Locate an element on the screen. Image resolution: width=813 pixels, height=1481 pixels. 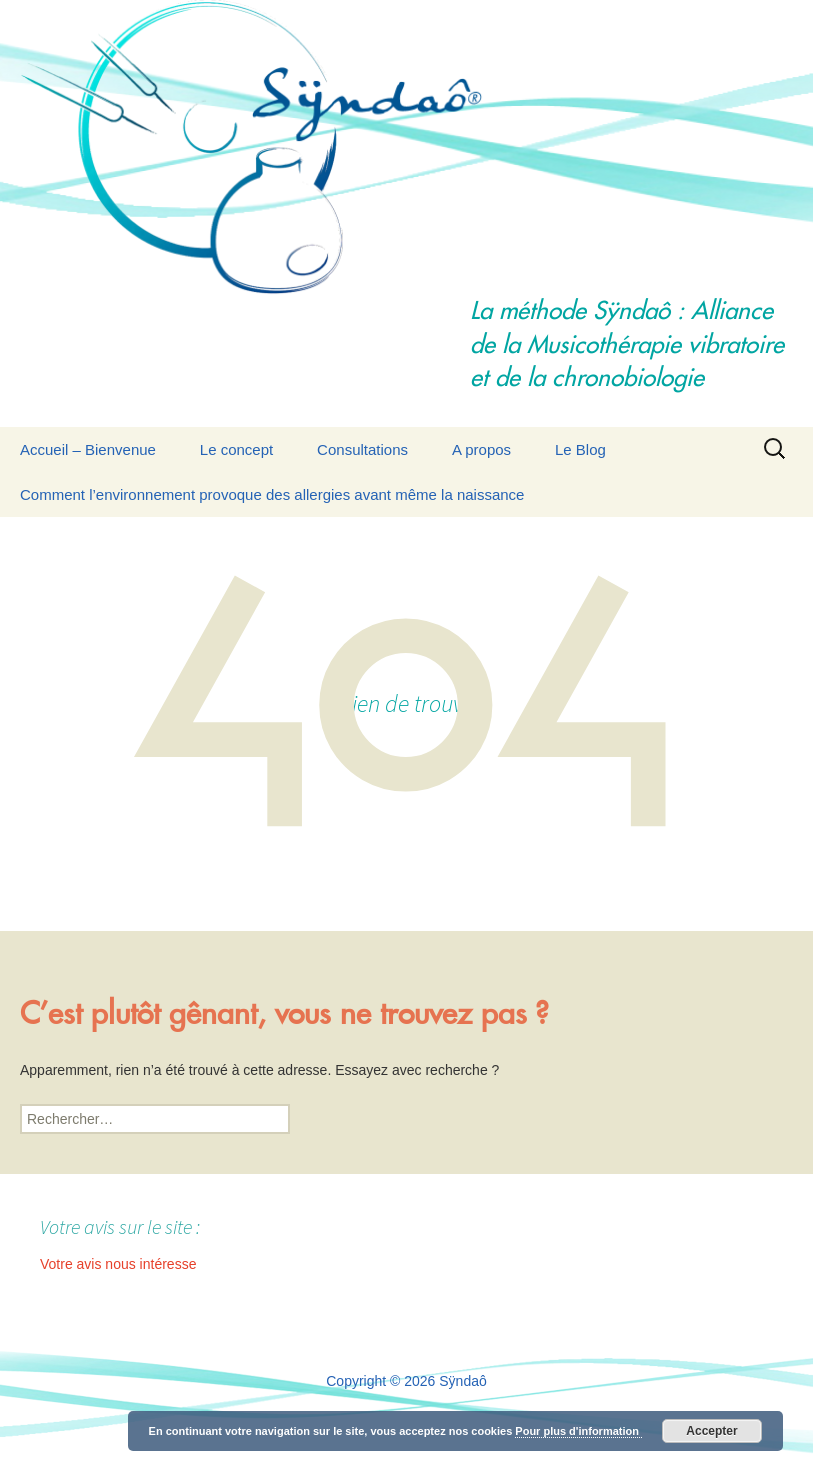
Pour plus d'information is located at coordinates (578, 1431).